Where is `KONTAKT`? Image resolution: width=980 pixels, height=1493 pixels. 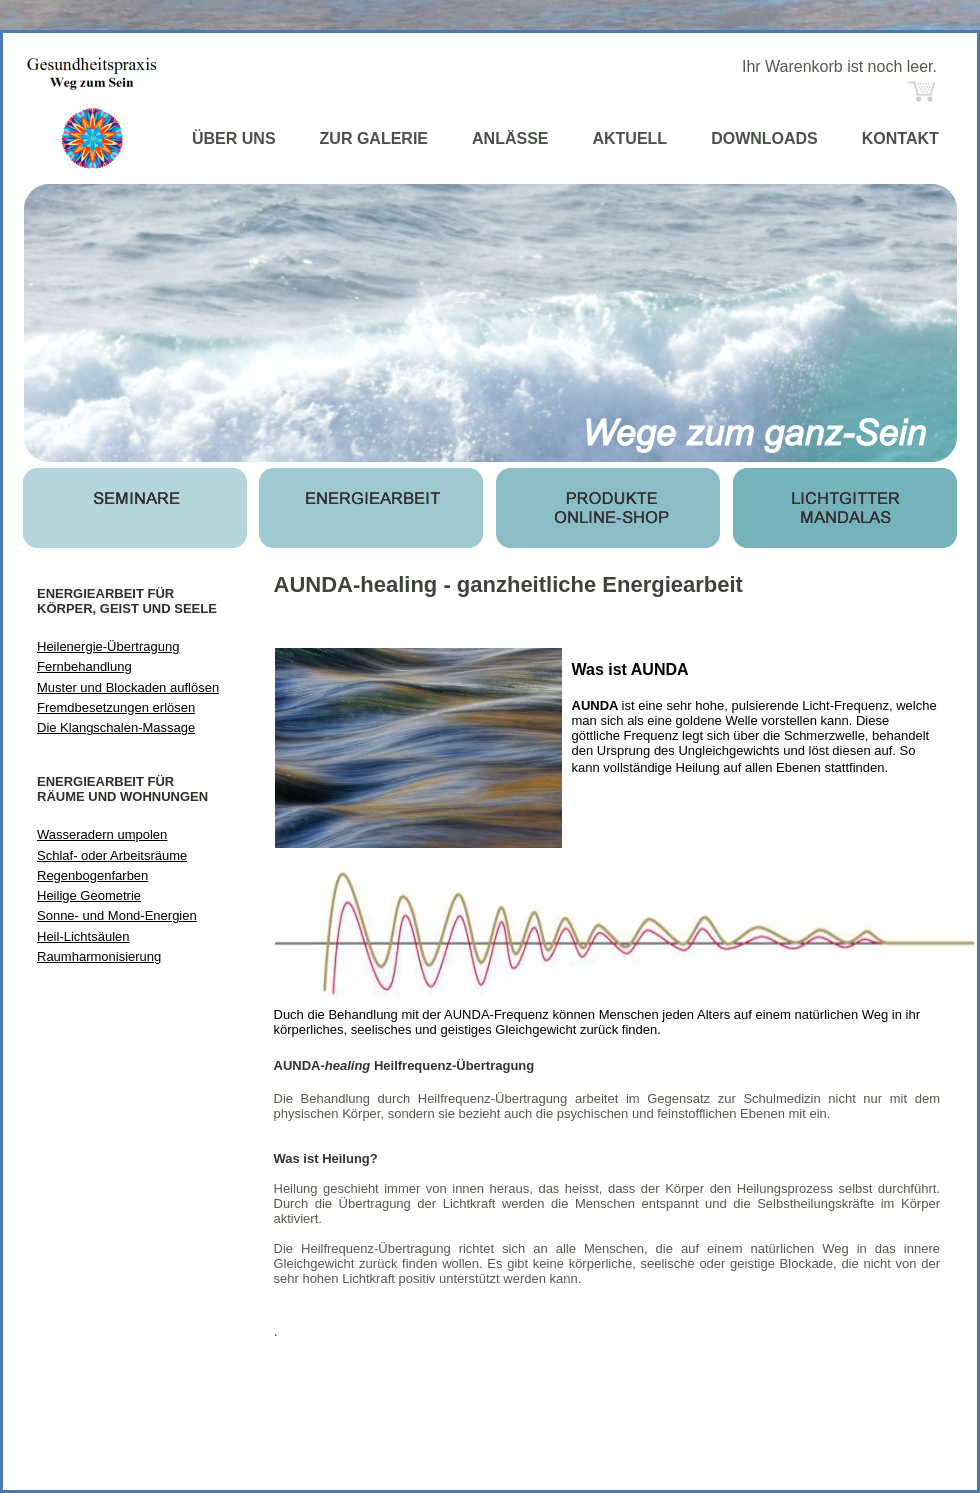
KONTAKT is located at coordinates (900, 138).